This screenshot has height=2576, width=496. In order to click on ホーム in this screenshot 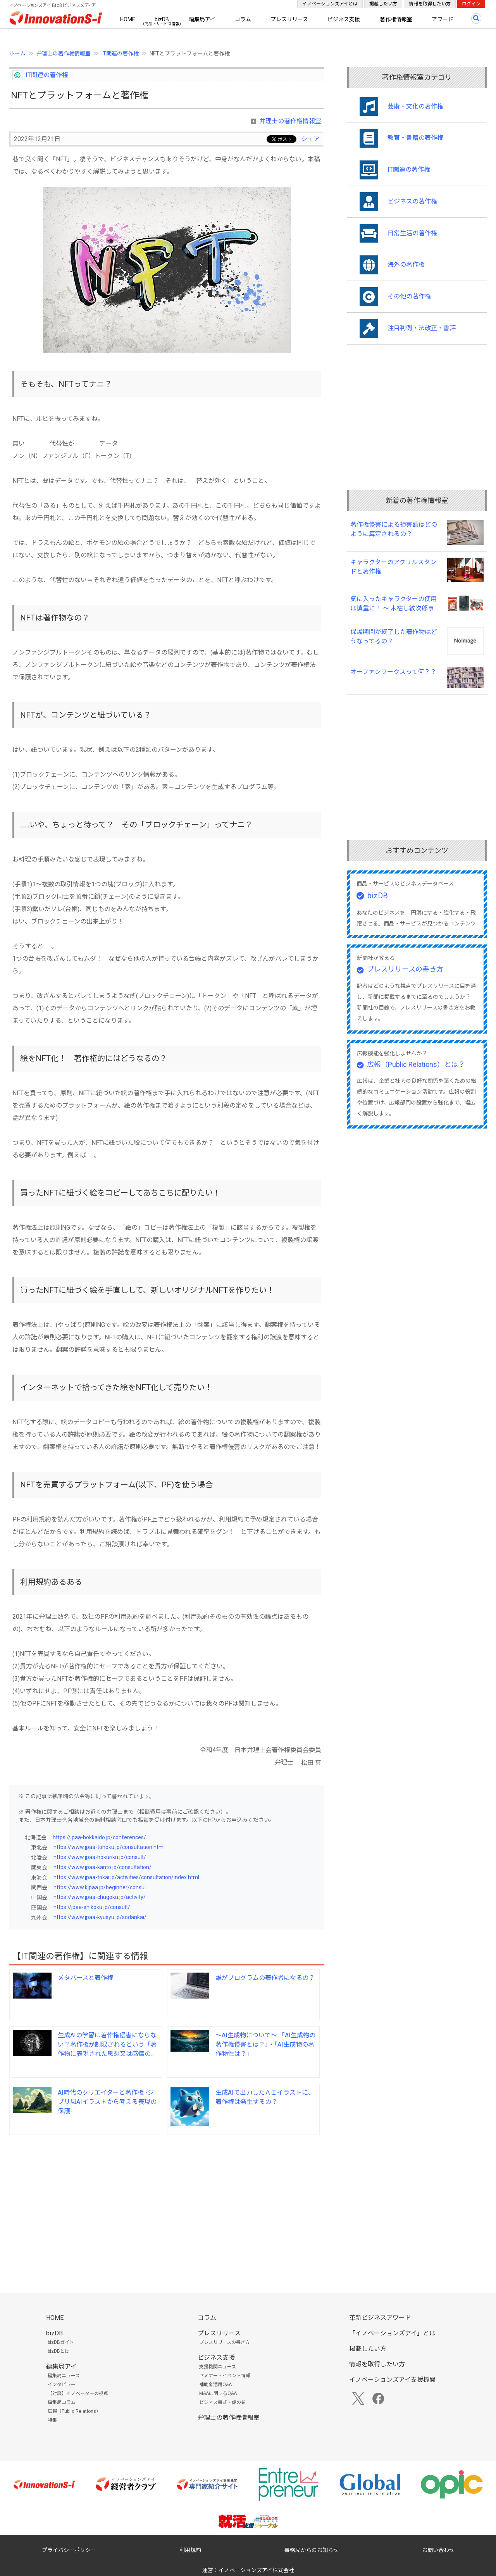, I will do `click(17, 53)`.